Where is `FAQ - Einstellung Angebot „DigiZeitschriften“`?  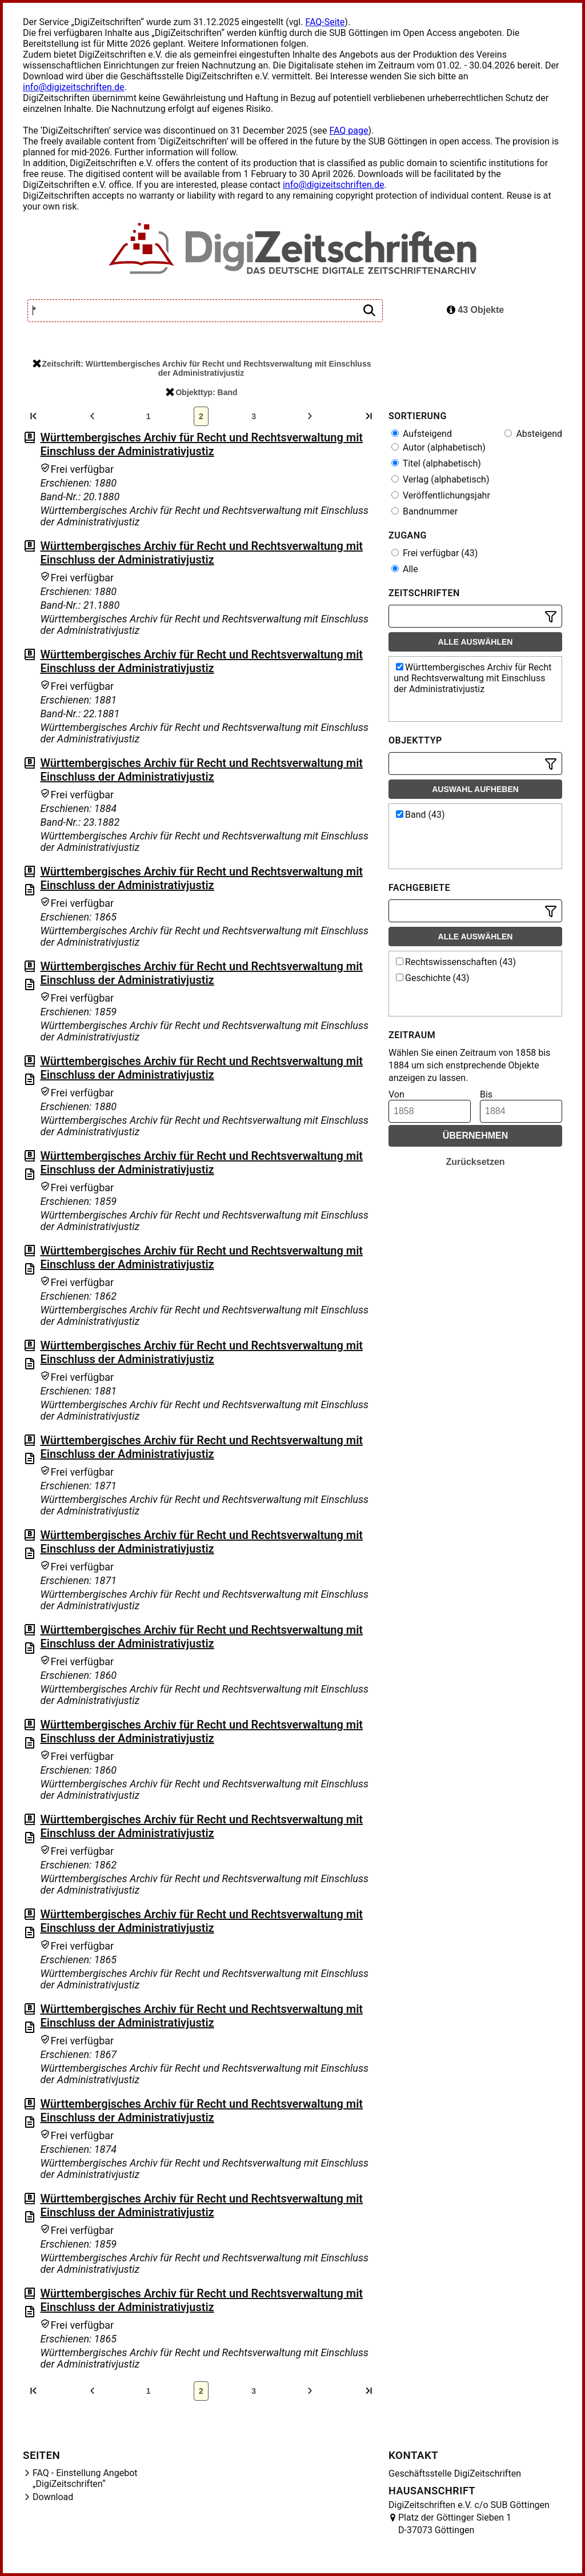
FAQ - Einstellung Angebot „DigiZeitschriften“ is located at coordinates (85, 2478).